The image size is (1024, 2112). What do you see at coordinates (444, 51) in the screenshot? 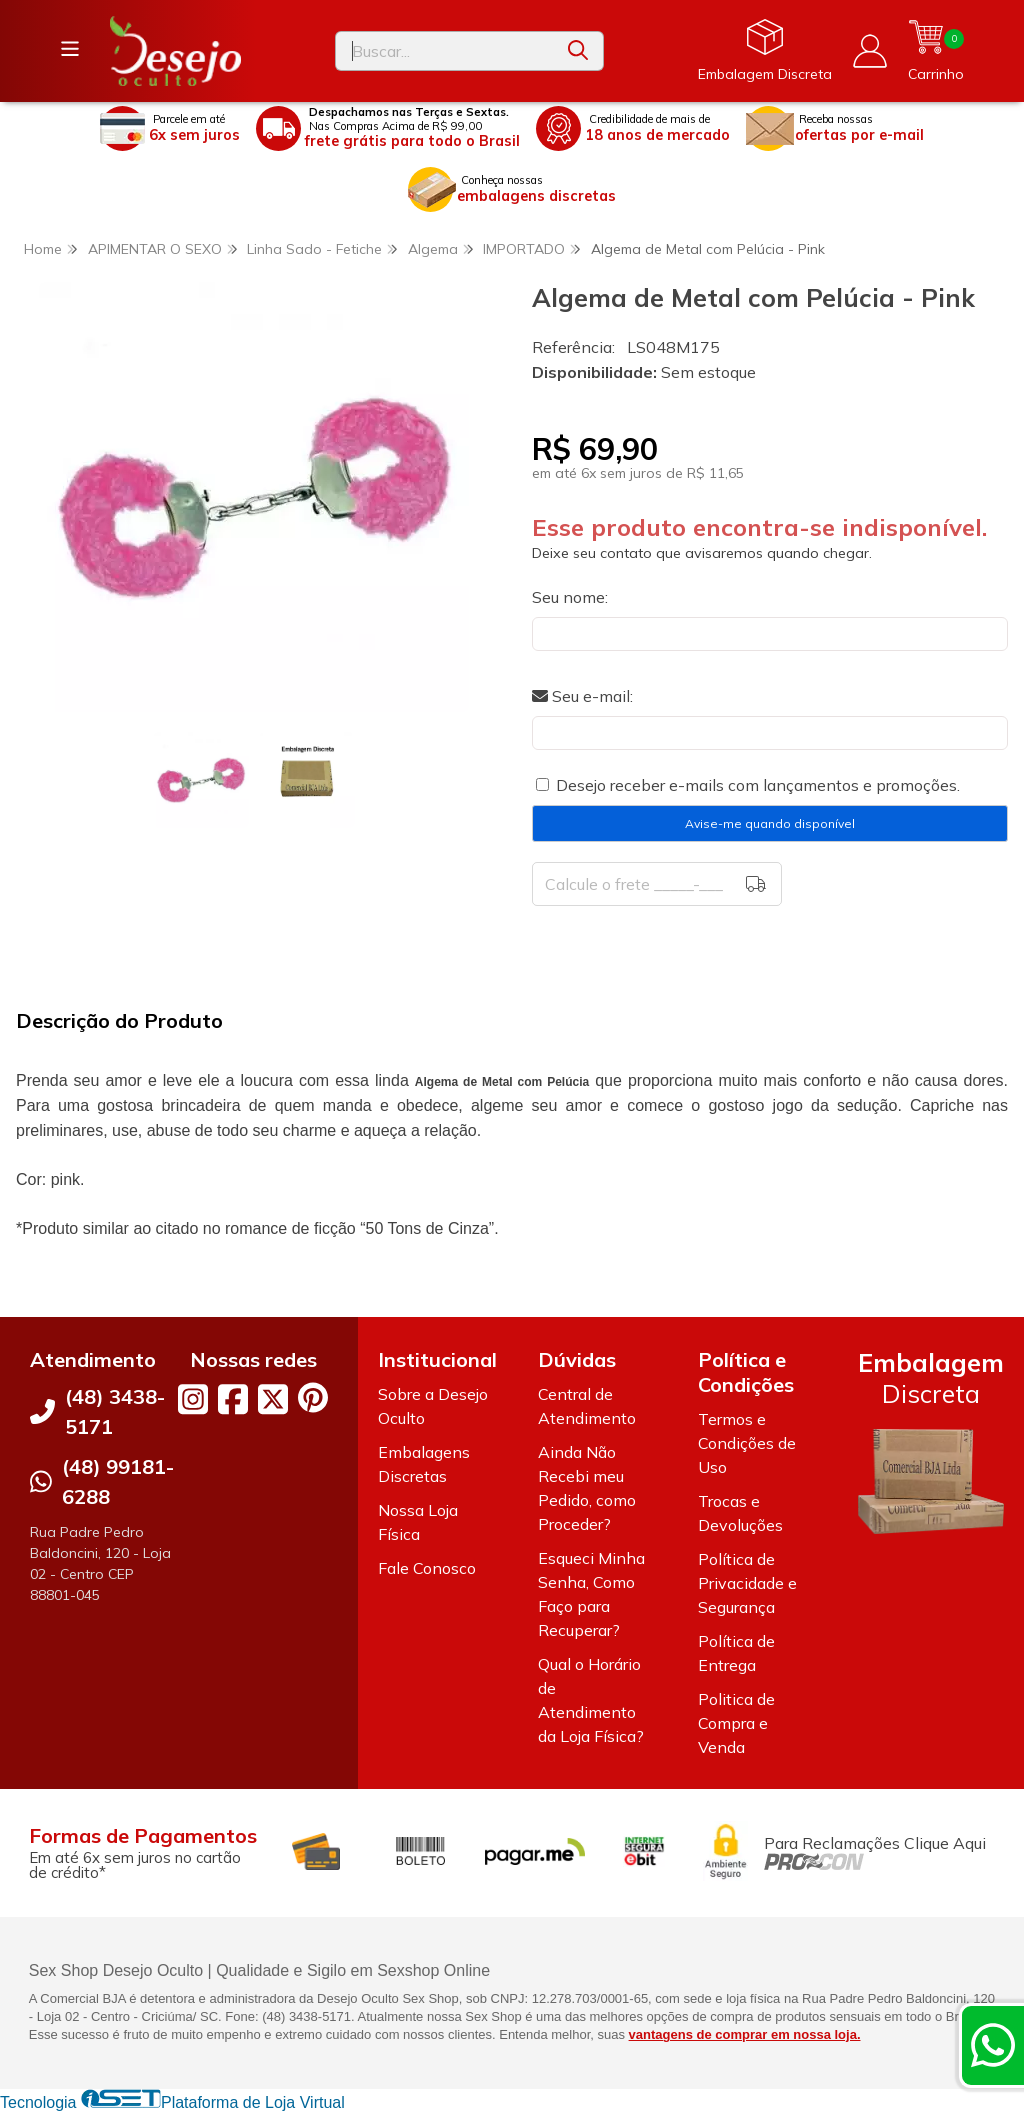
I see `[Digite o termo de busca]` at bounding box center [444, 51].